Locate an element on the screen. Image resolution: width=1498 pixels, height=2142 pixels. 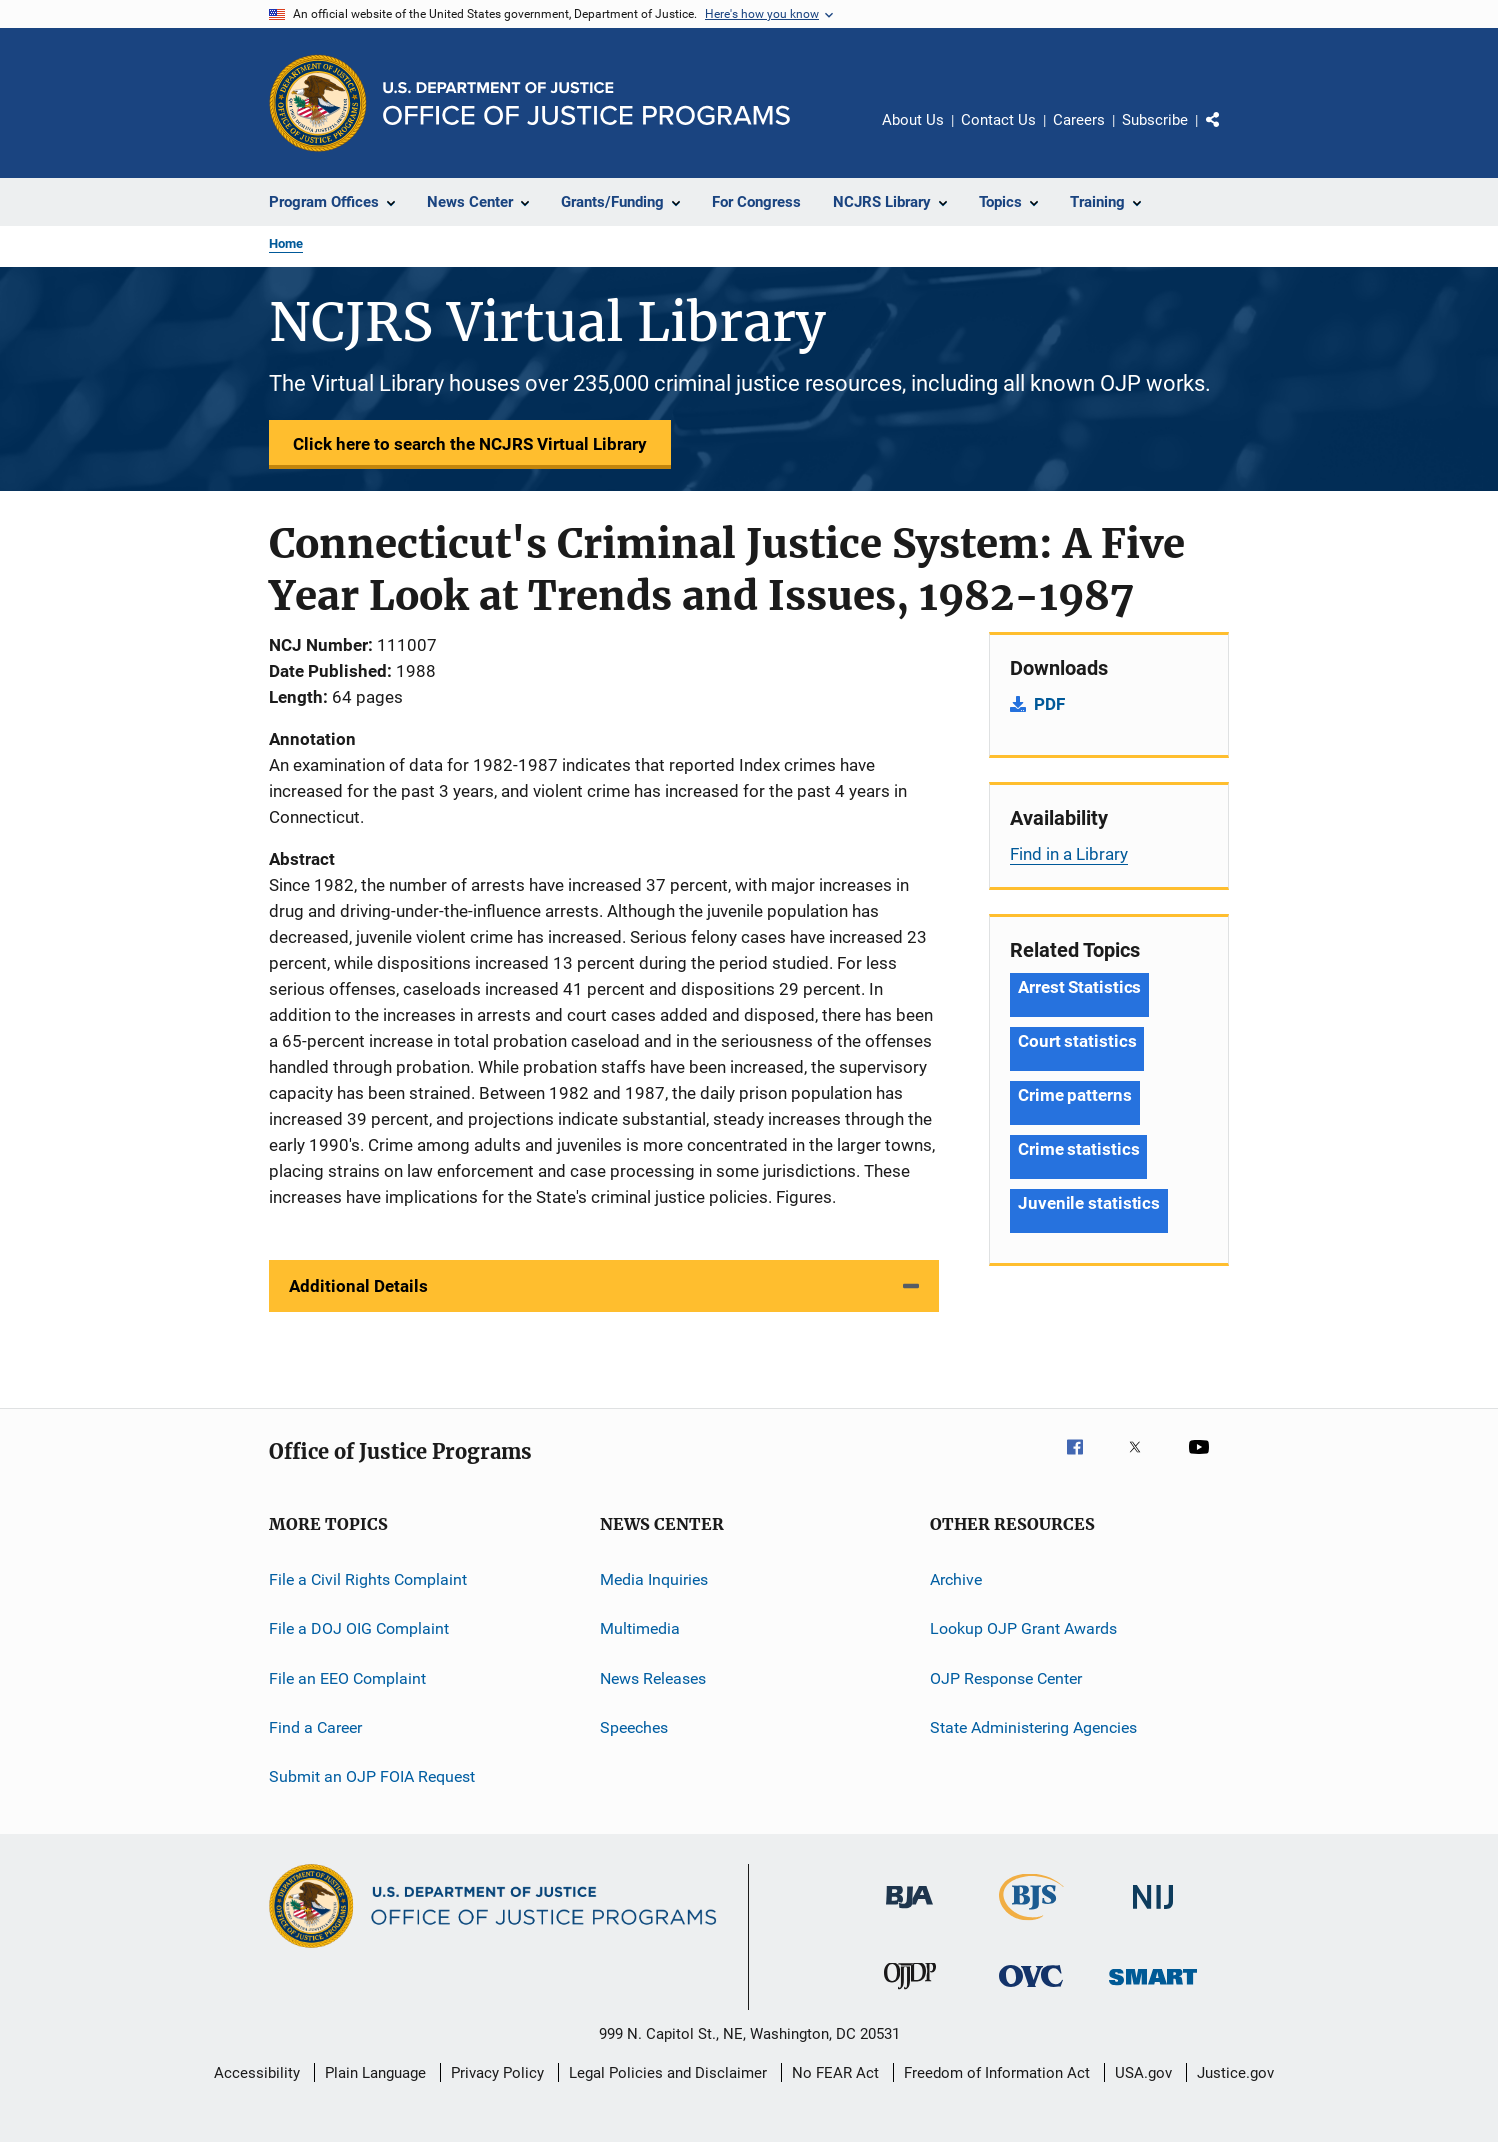
Find a Career is located at coordinates (315, 1727).